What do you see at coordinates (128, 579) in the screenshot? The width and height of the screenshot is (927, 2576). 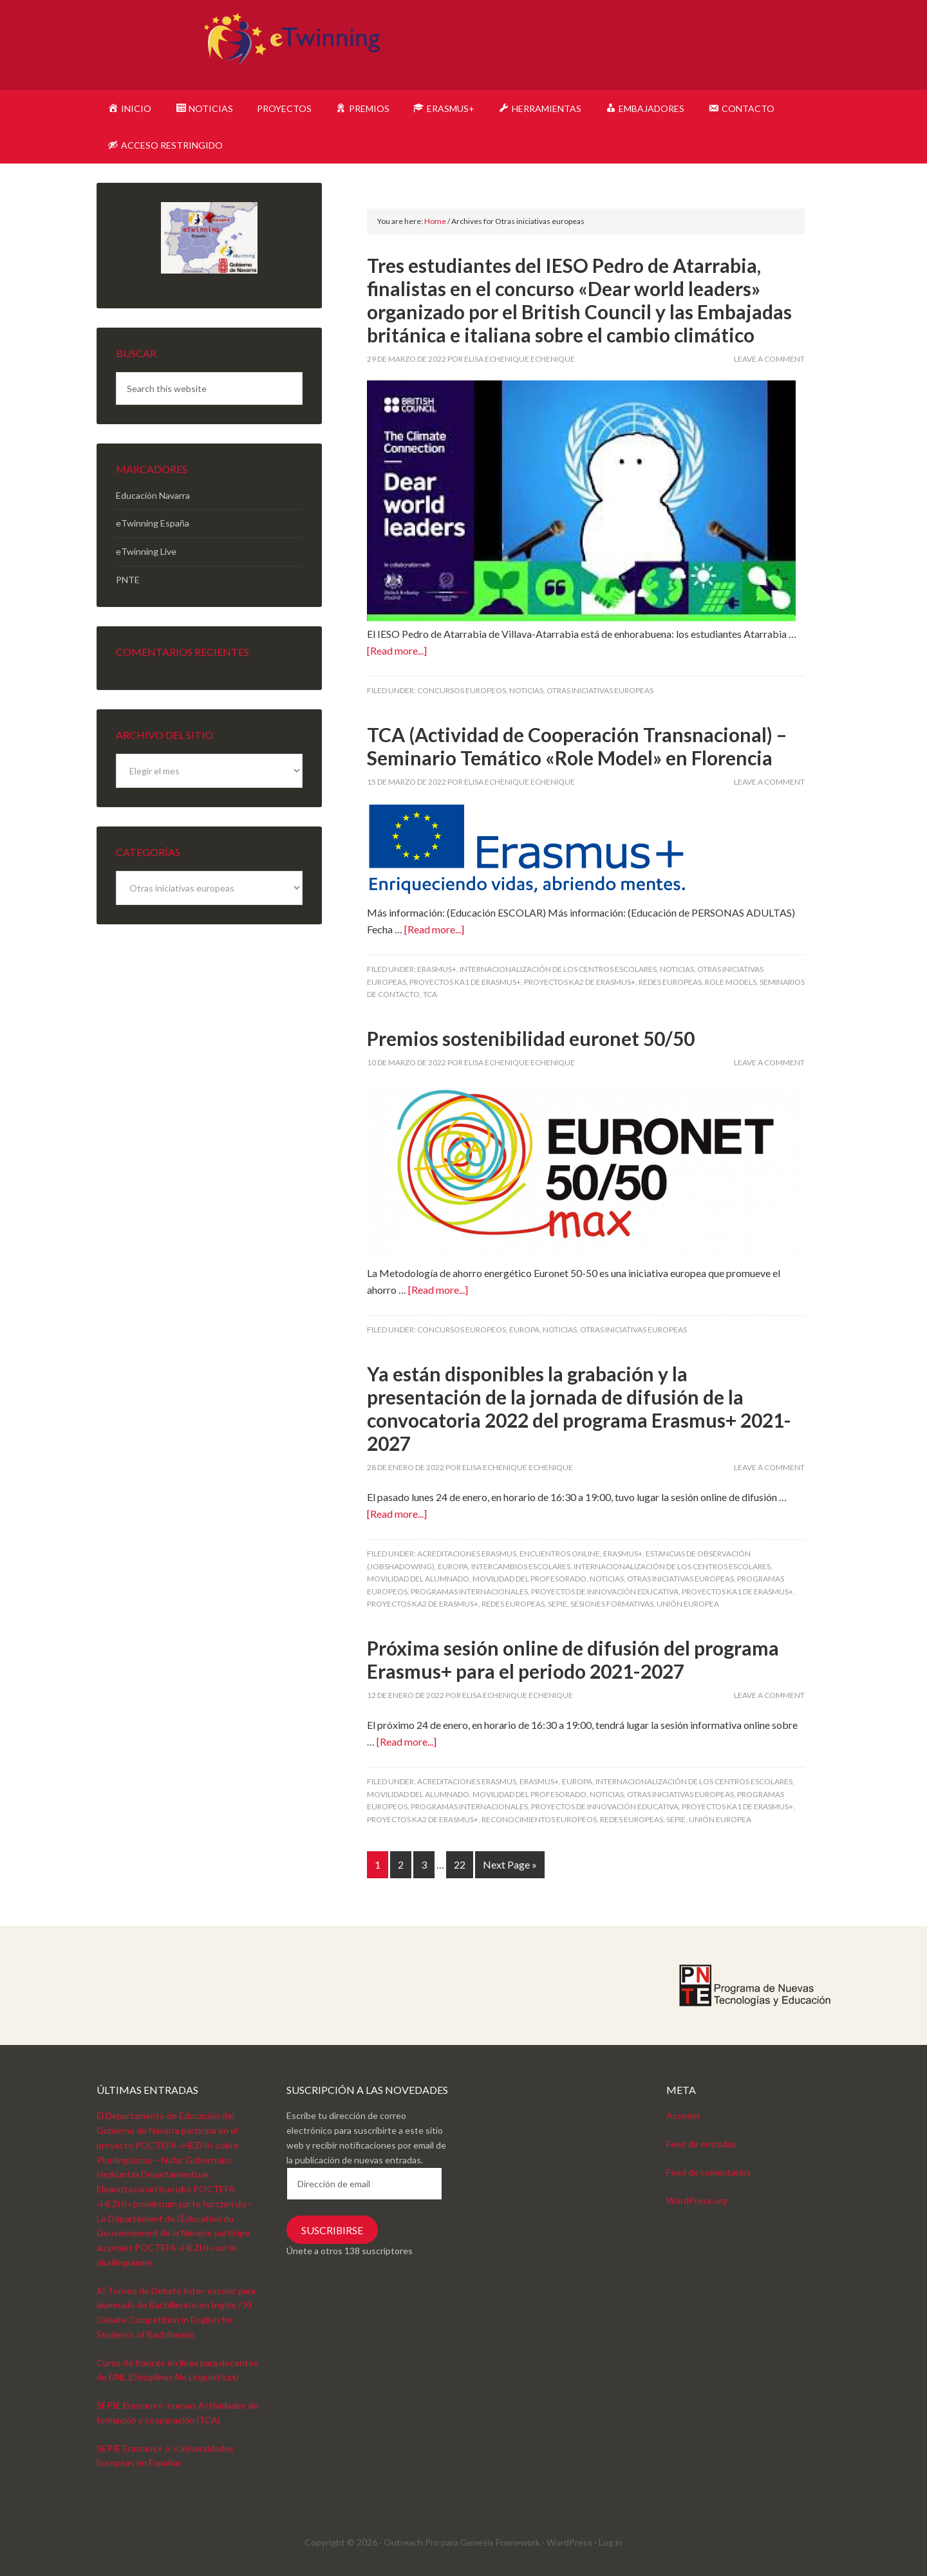 I see `PNTE` at bounding box center [128, 579].